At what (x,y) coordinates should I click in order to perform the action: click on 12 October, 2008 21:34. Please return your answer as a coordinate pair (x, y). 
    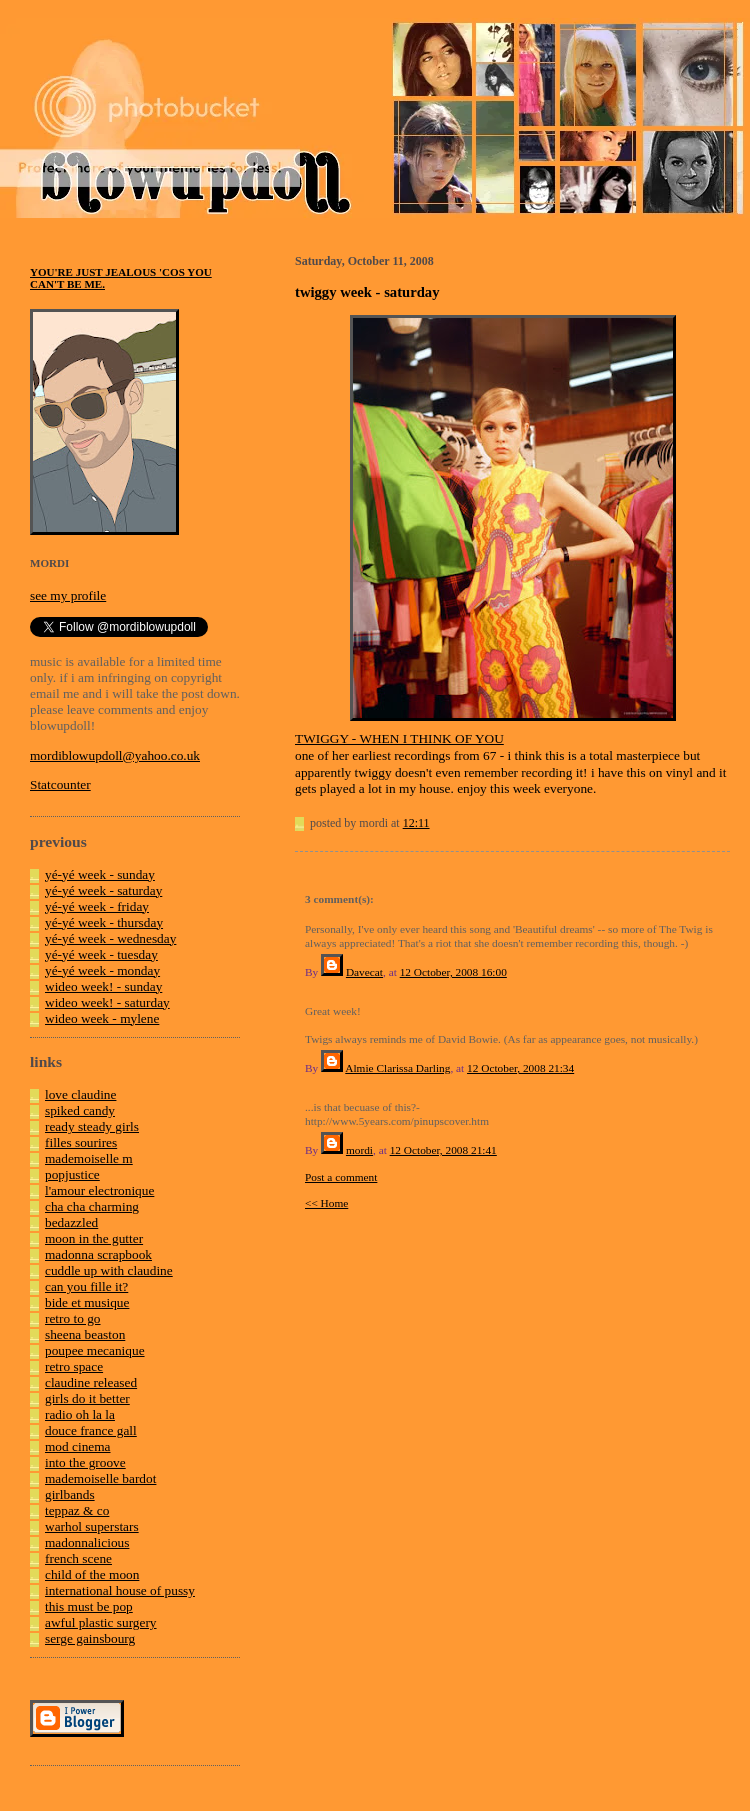
    Looking at the image, I should click on (520, 1068).